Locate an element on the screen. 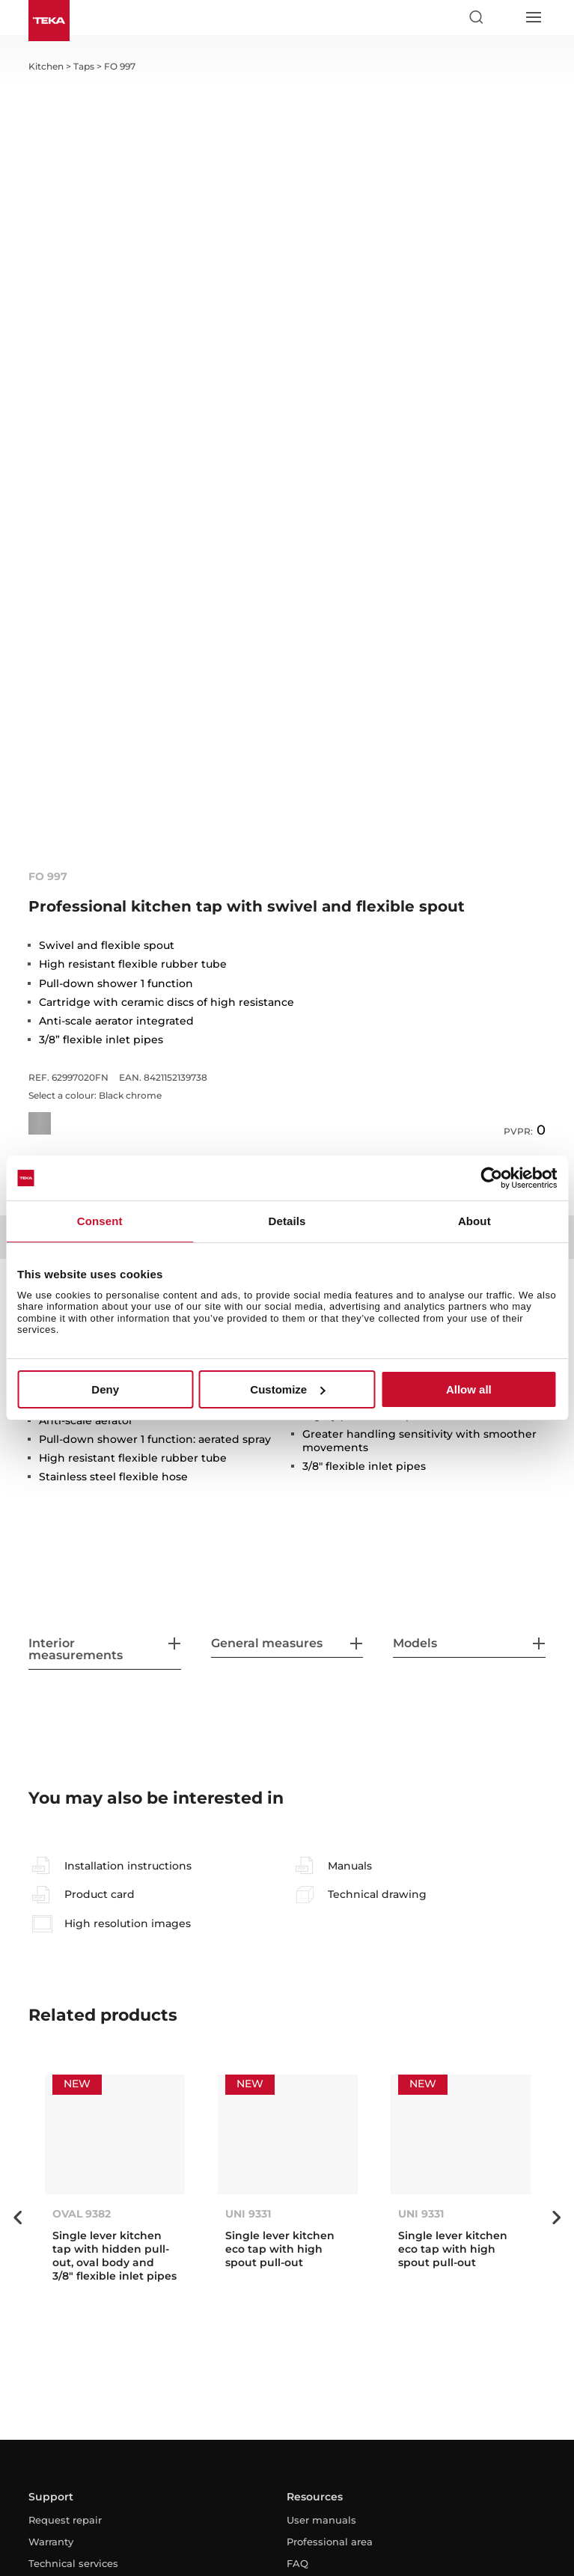 Image resolution: width=574 pixels, height=2576 pixels. [linkedin] is located at coordinates (325, 2426).